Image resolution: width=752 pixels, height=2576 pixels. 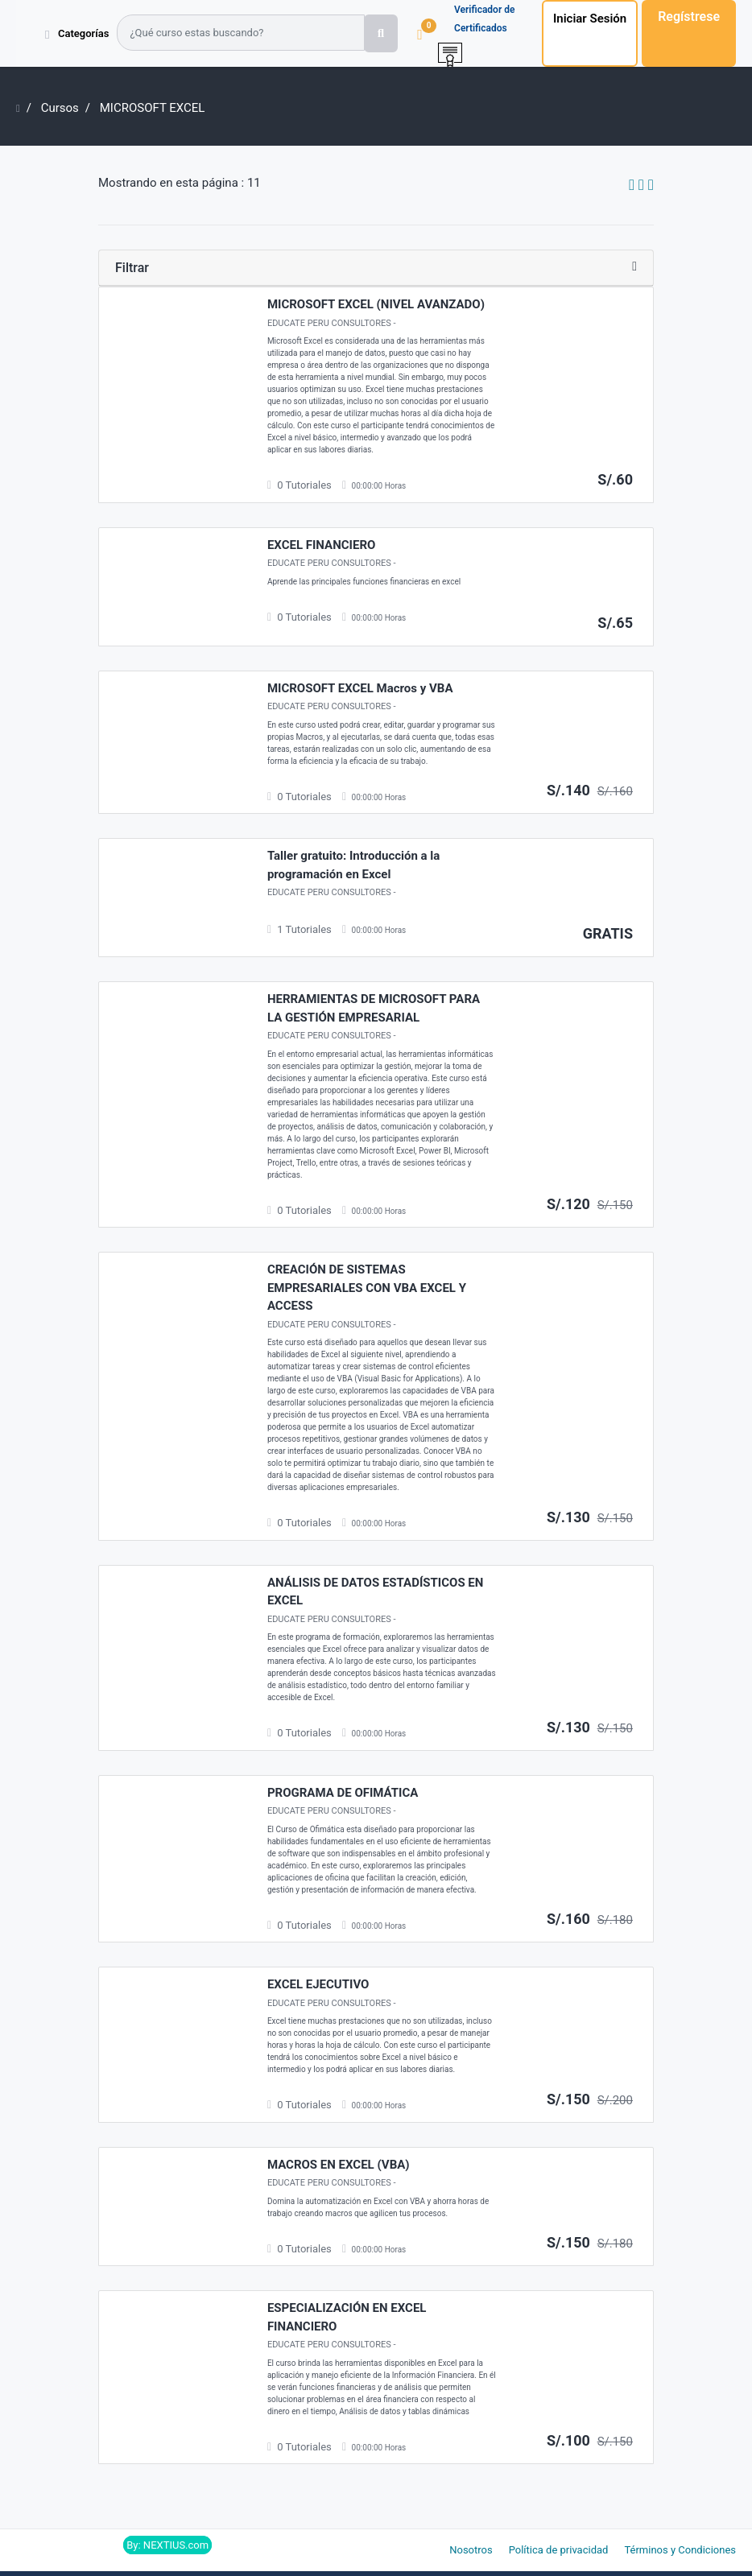 I want to click on MICROSOFT EXCEL Macros y VBA, so click(x=360, y=688).